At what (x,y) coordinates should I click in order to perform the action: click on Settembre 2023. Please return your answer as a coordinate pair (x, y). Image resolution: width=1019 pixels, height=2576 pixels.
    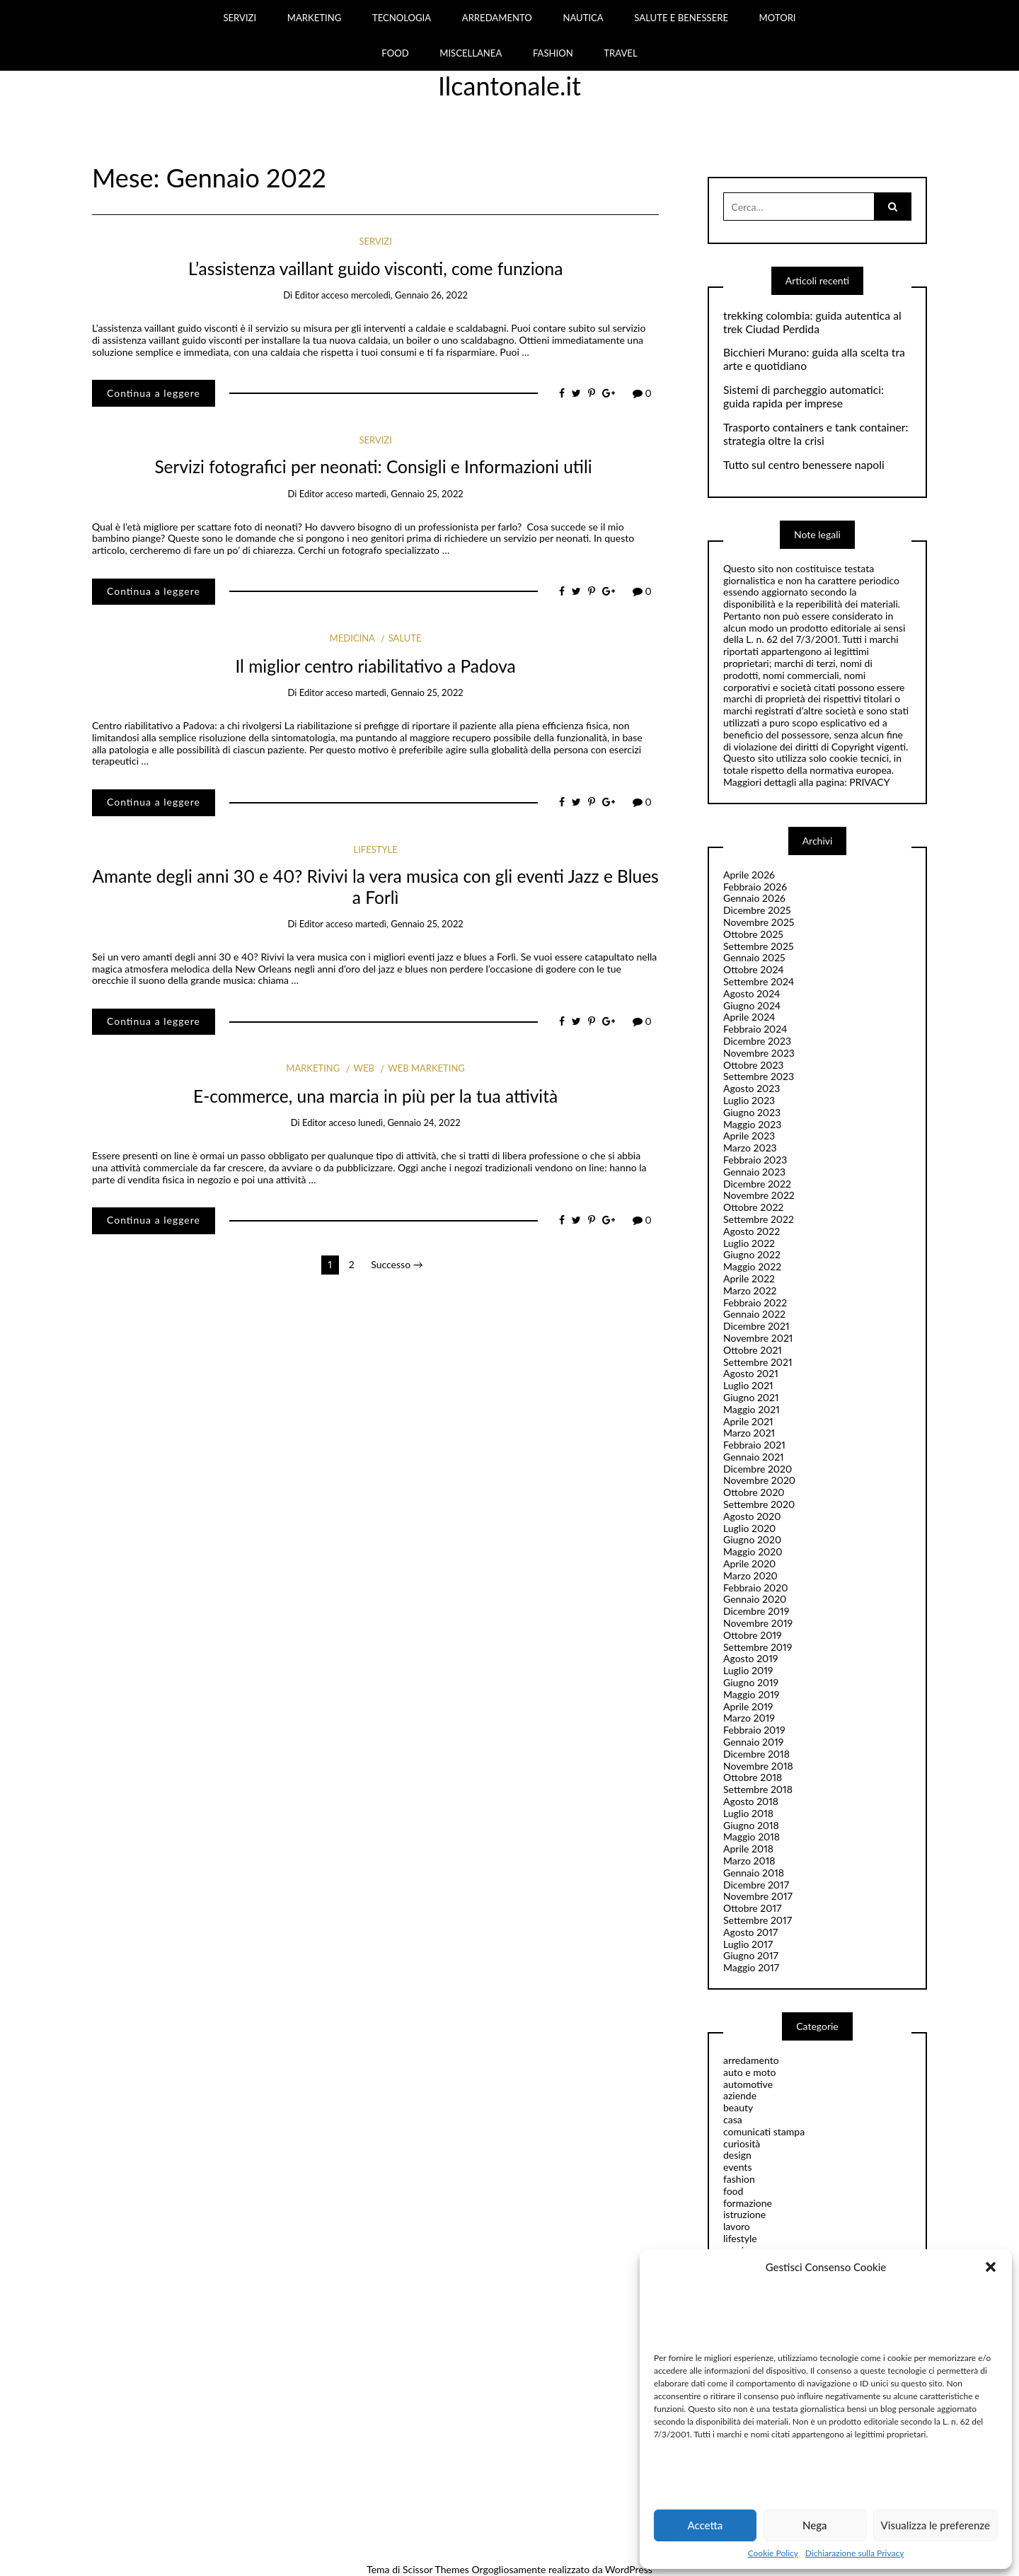
    Looking at the image, I should click on (758, 1076).